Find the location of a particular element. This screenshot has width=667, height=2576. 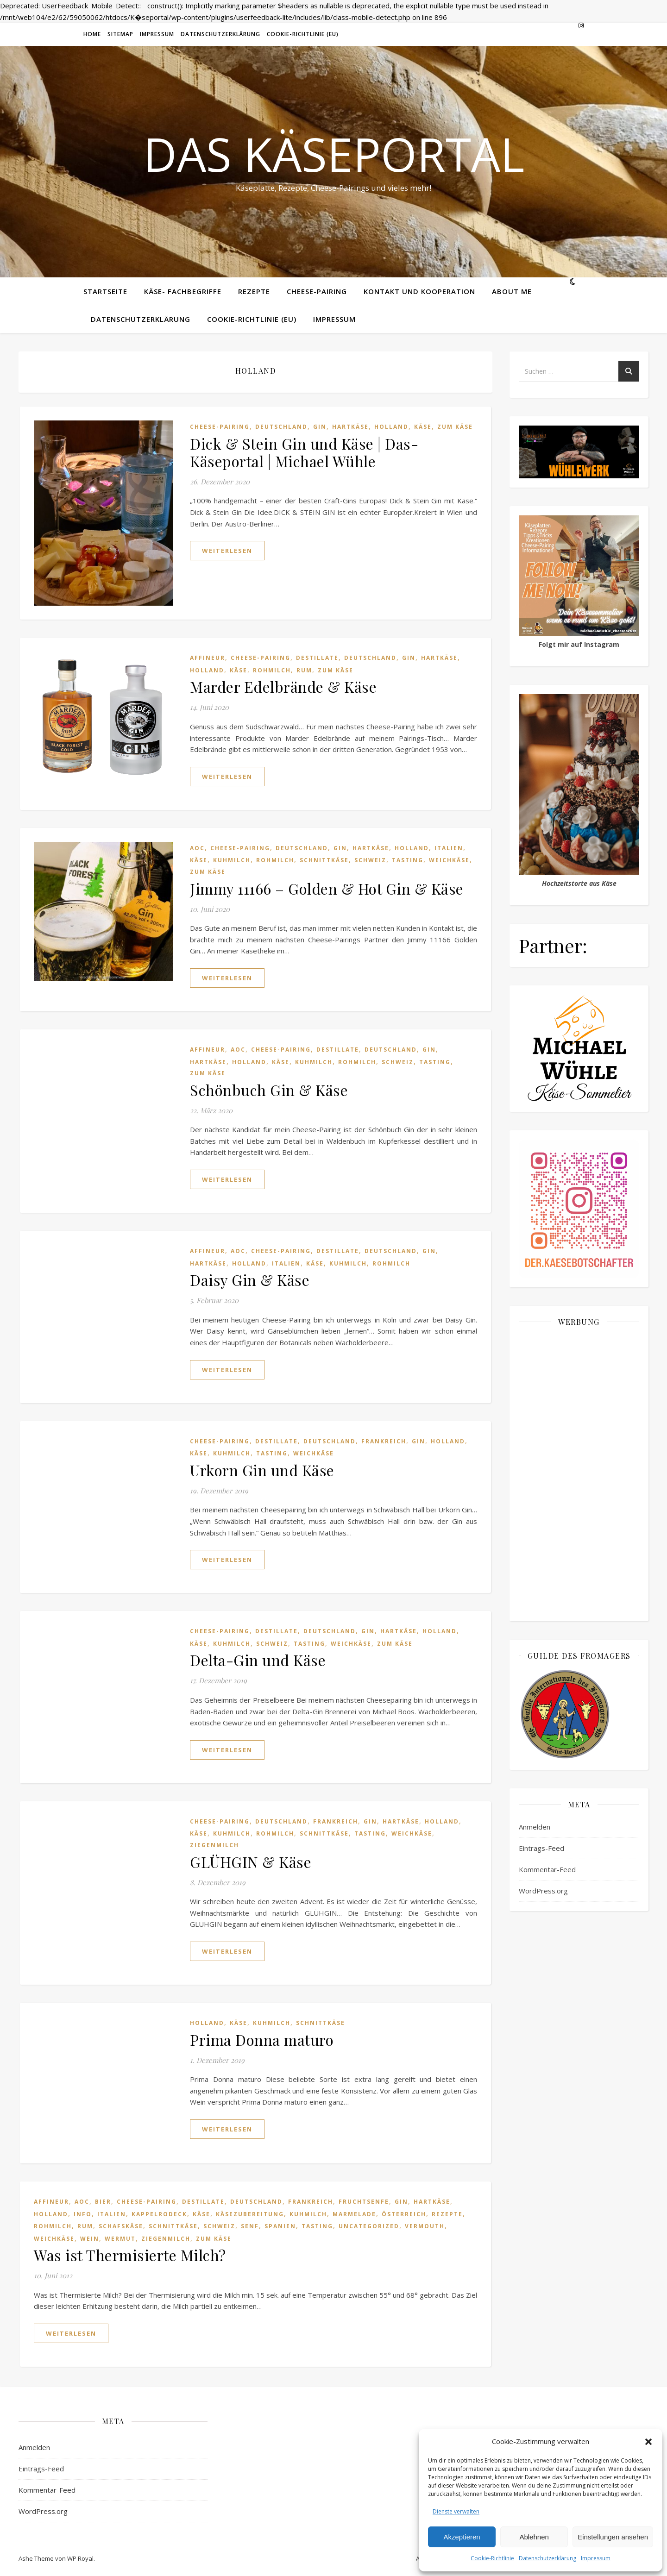

[Advertisement] is located at coordinates (579, 1473).